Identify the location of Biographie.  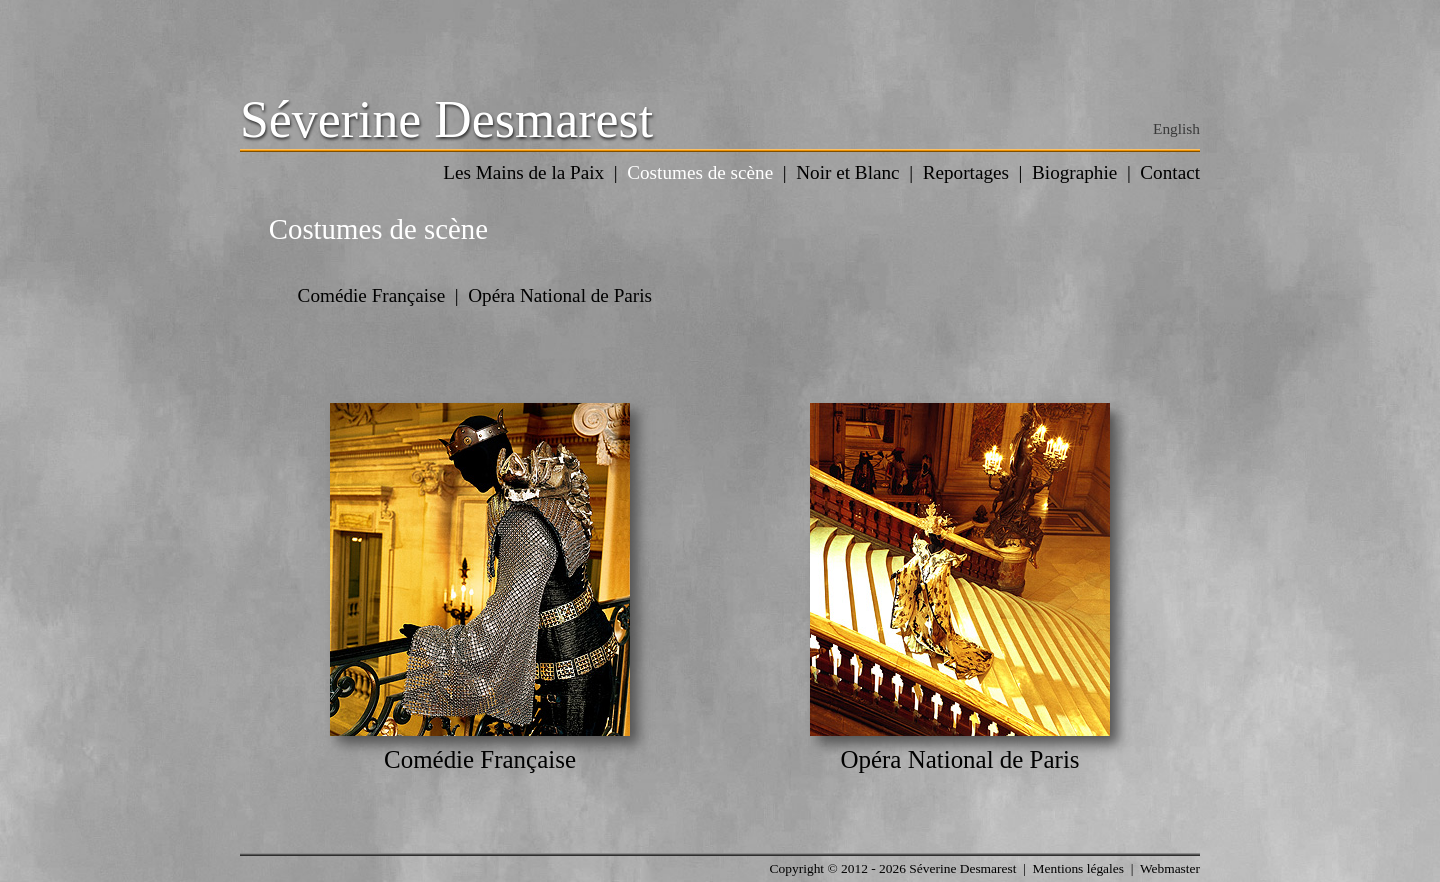
(1074, 172).